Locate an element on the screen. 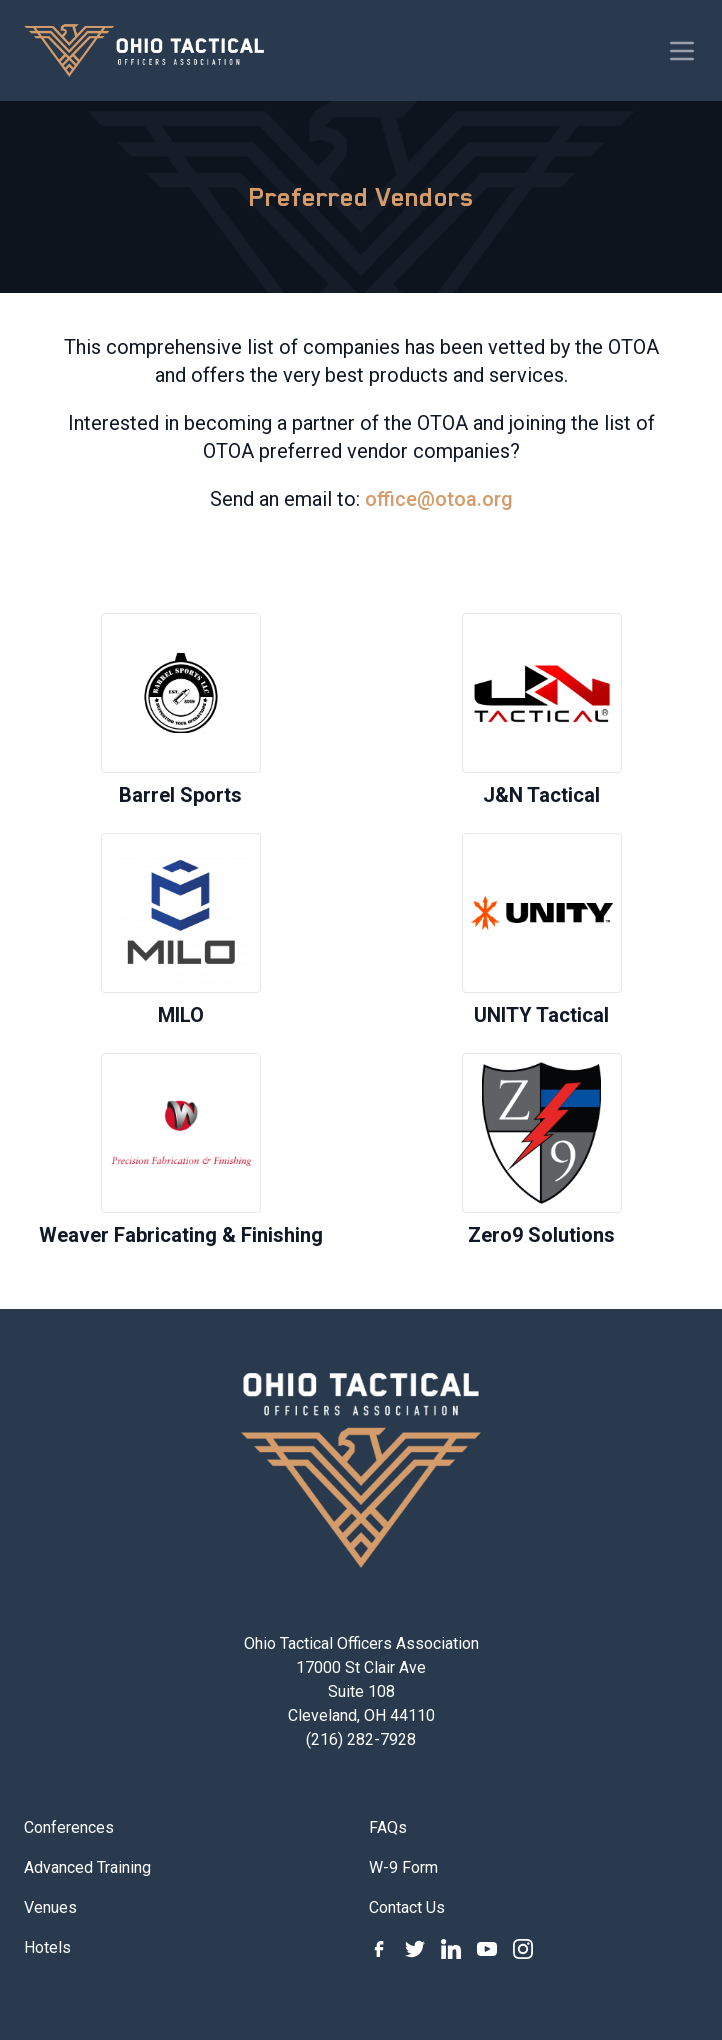 Image resolution: width=722 pixels, height=2040 pixels. W-9 Form is located at coordinates (403, 1867).